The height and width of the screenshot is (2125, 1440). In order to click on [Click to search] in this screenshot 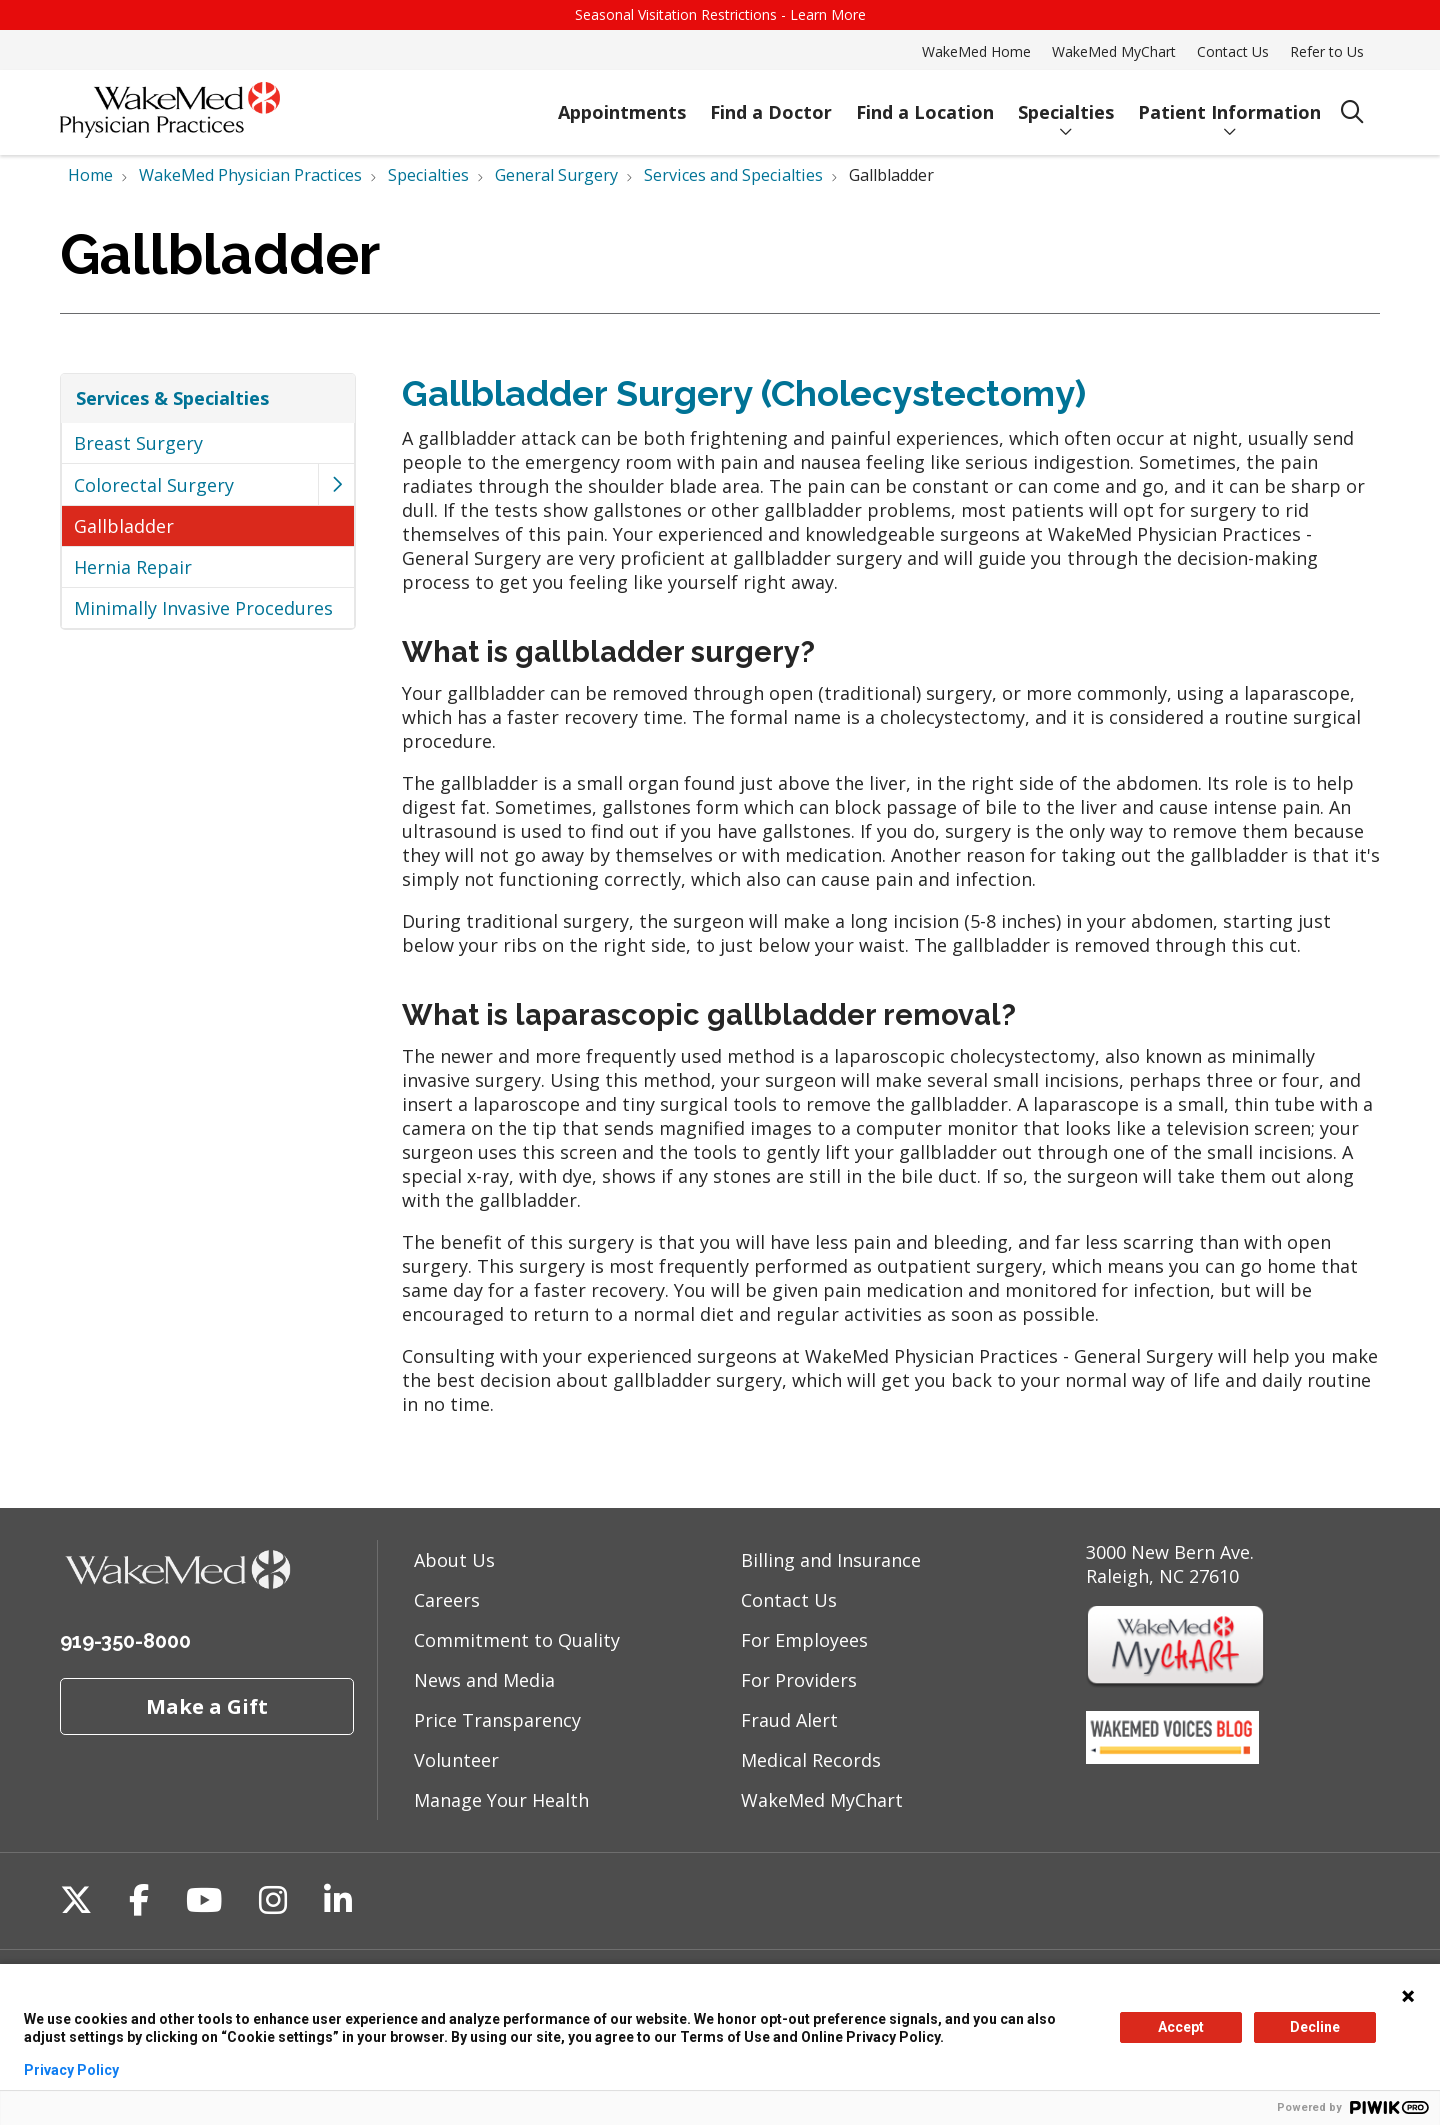, I will do `click(1352, 112)`.